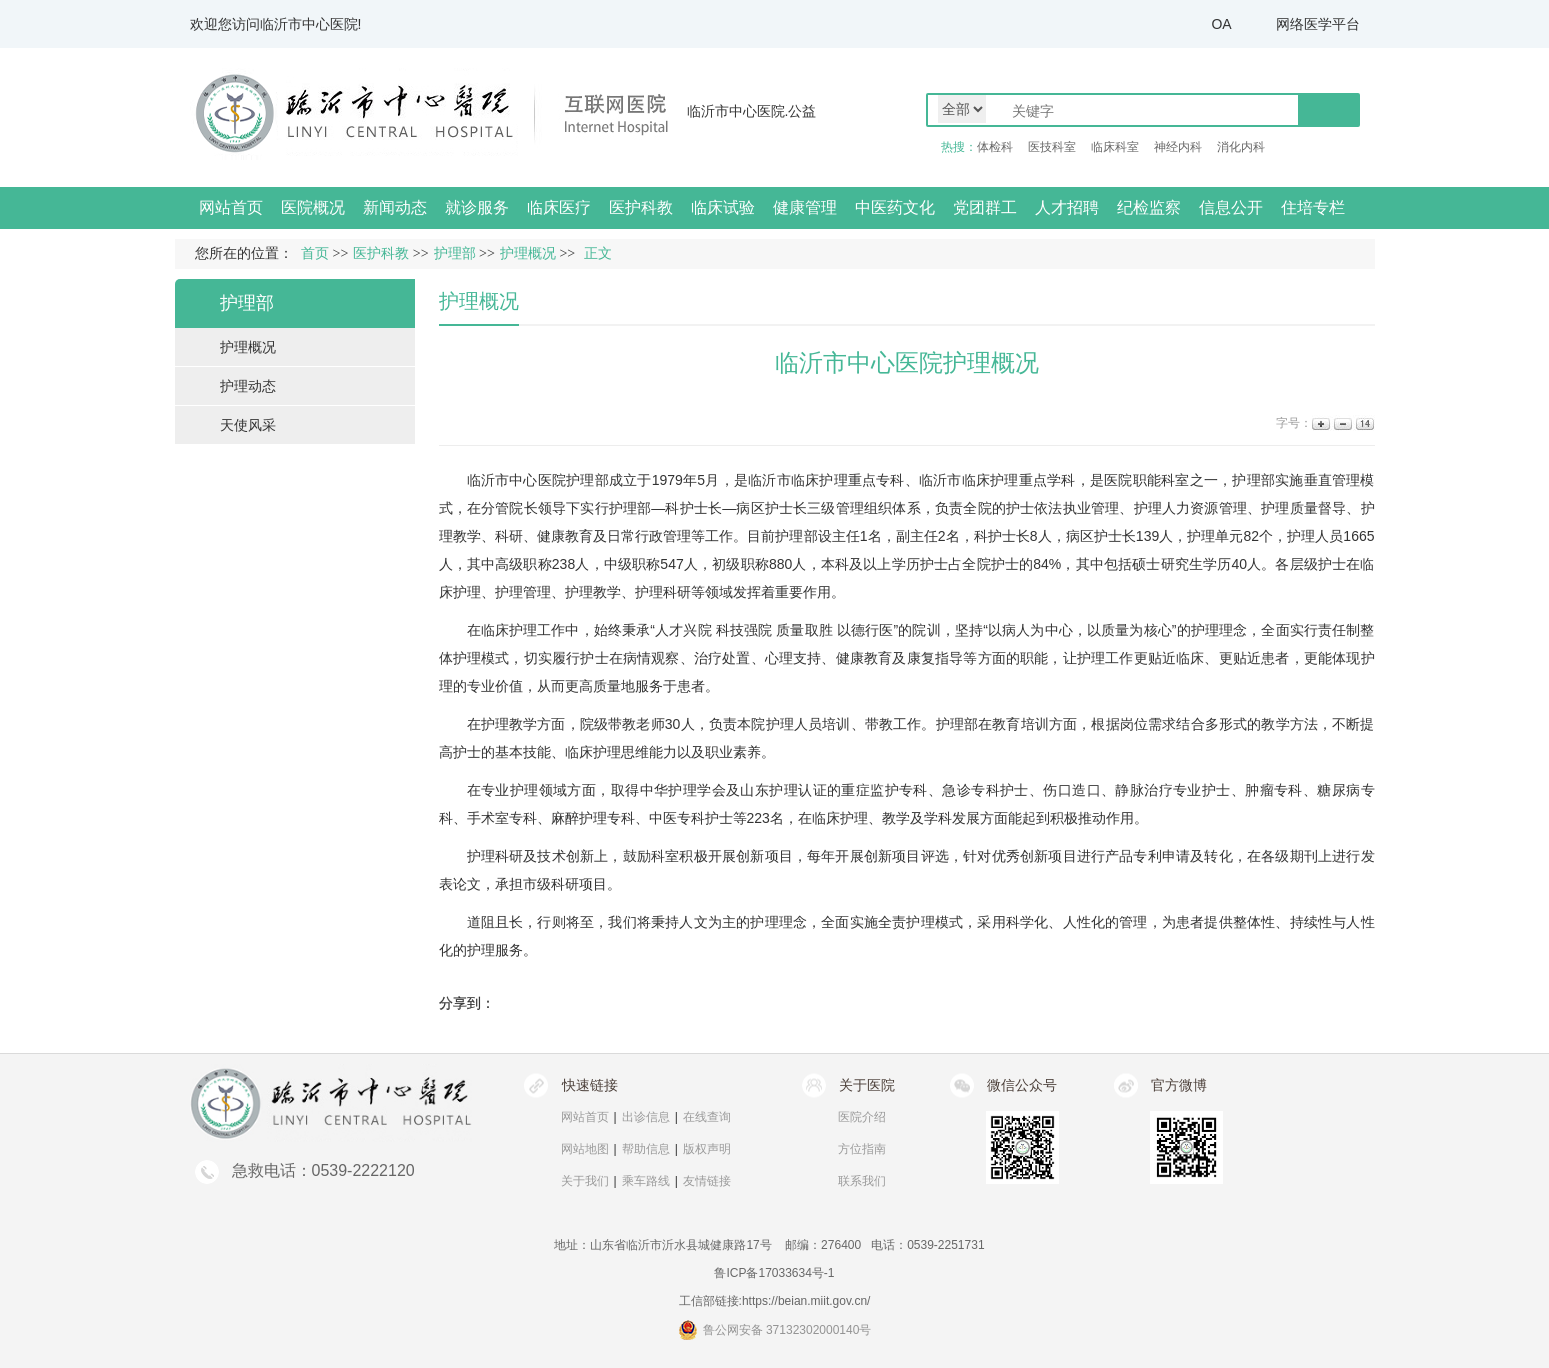 This screenshot has width=1549, height=1368. I want to click on 关于我们, so click(585, 1181).